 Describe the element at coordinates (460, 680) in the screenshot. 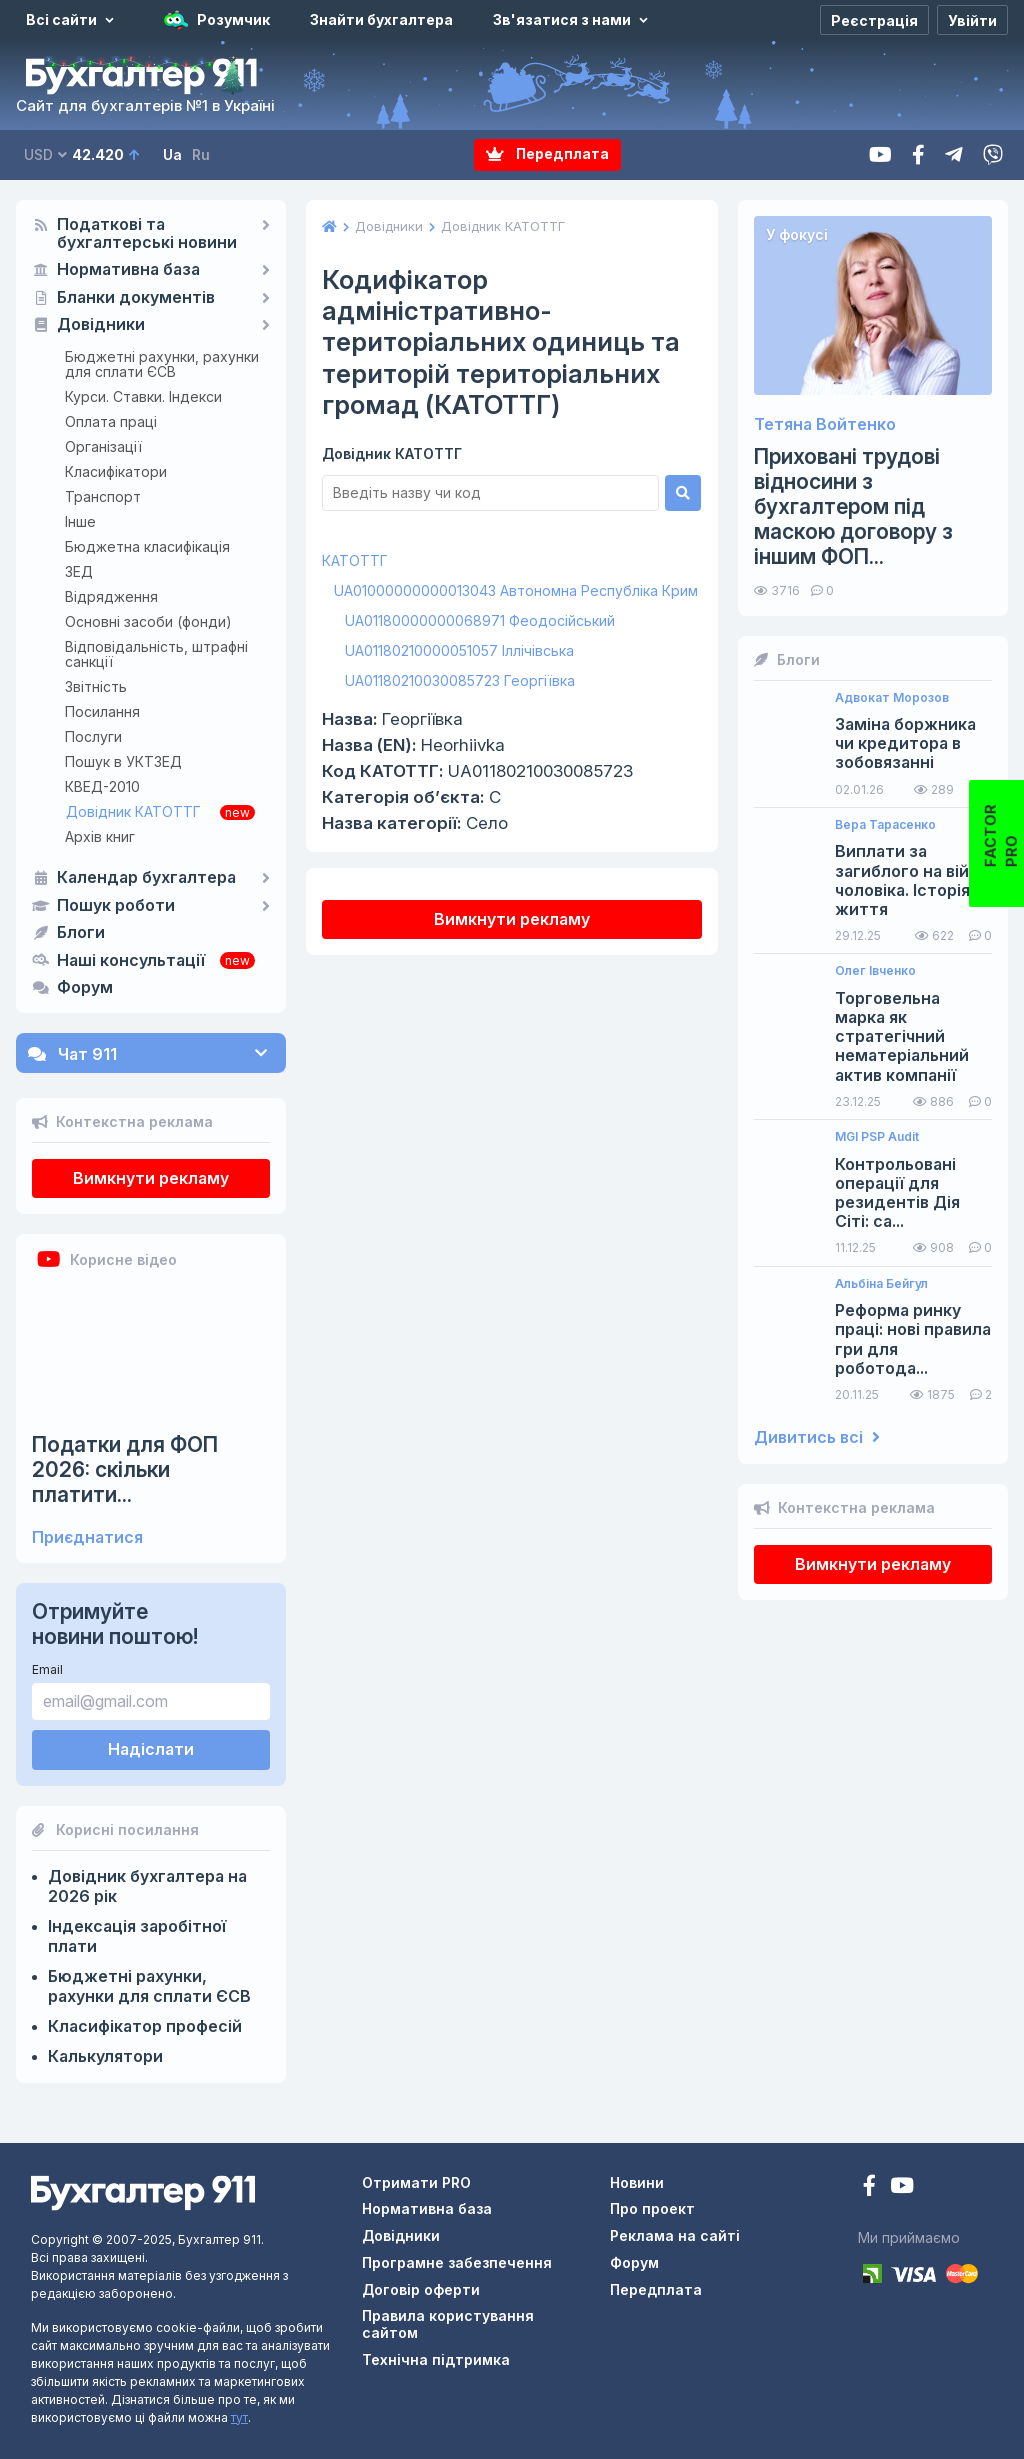

I see `UA01180210030085723 Георгіївка` at that location.